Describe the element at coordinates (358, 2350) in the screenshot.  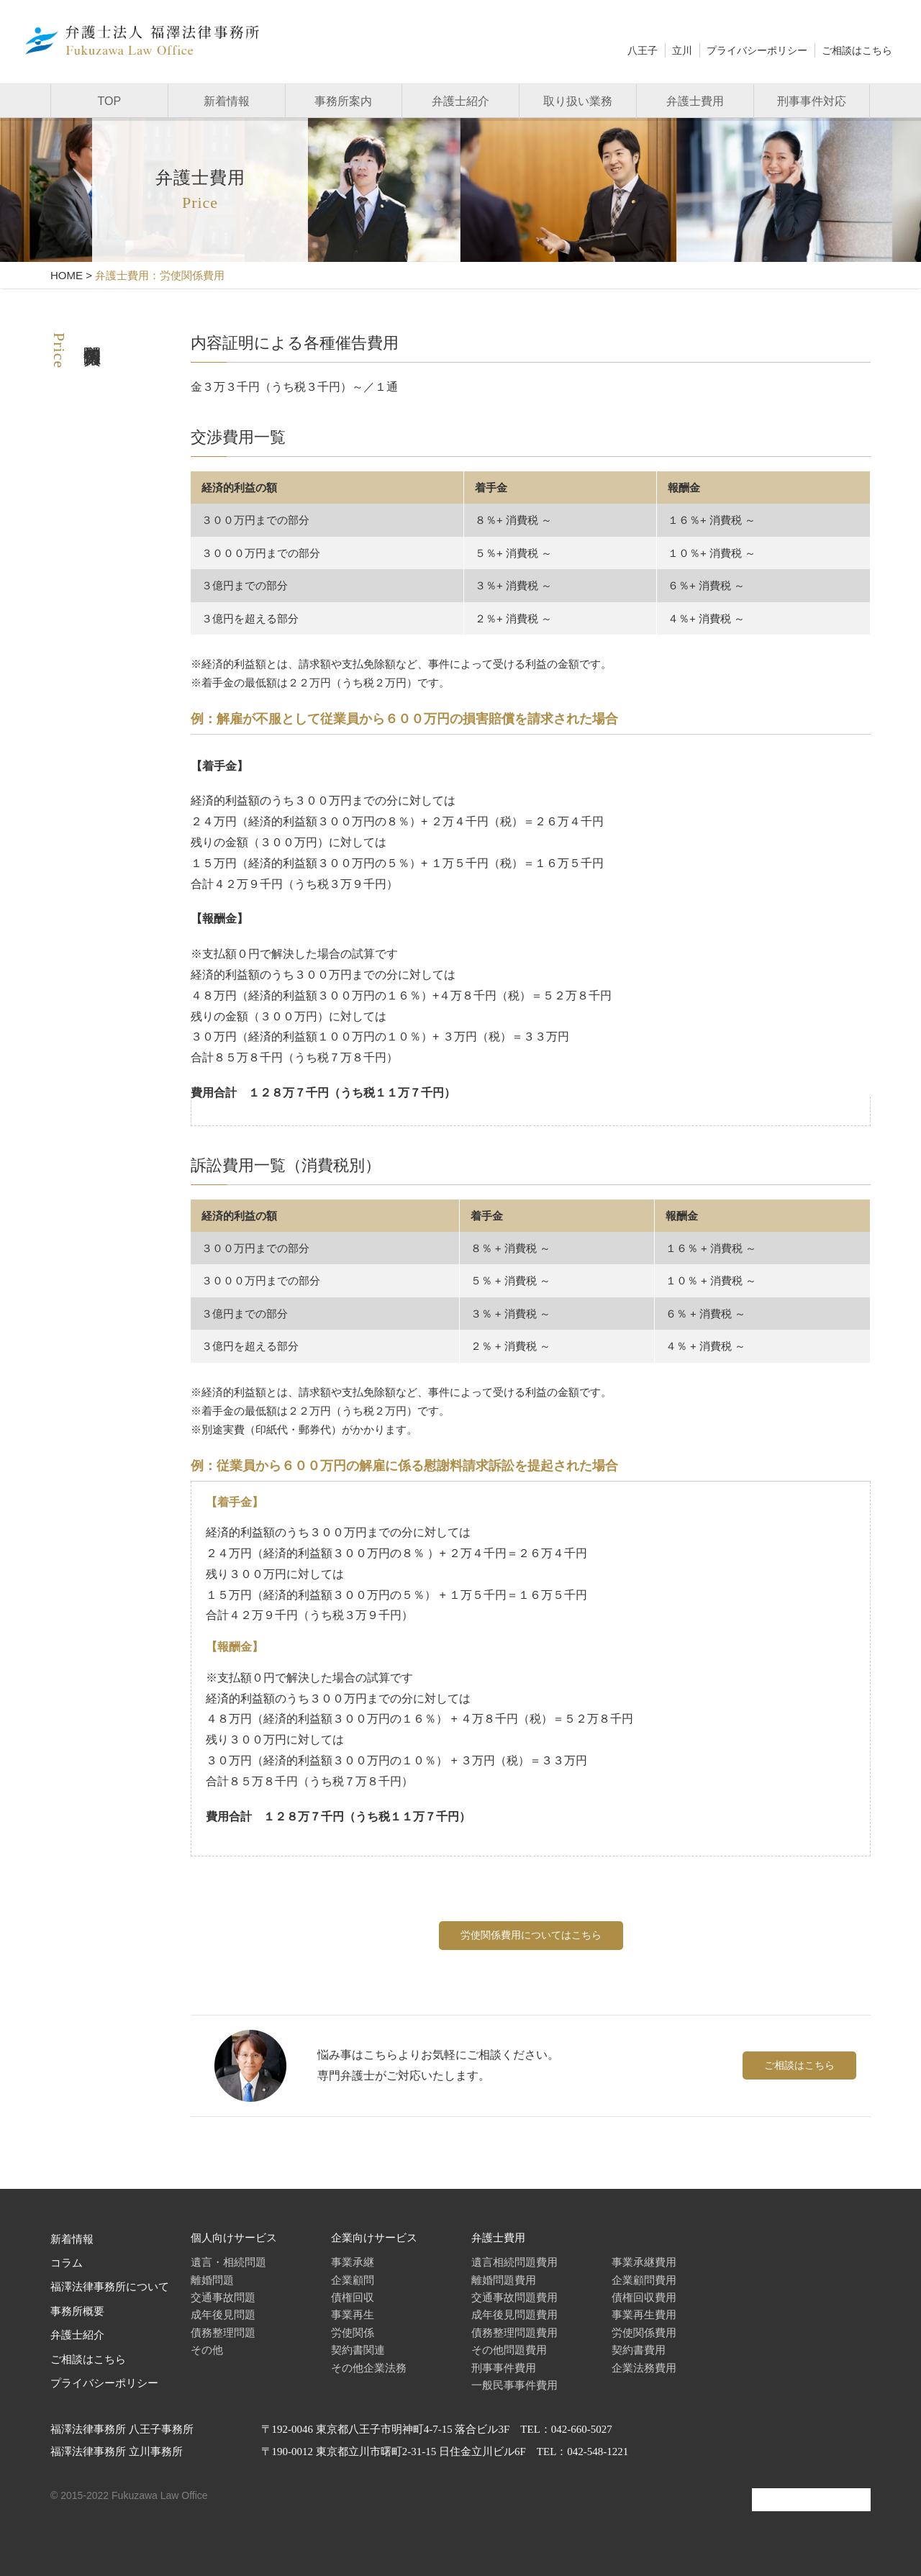
I see `契約書関連` at that location.